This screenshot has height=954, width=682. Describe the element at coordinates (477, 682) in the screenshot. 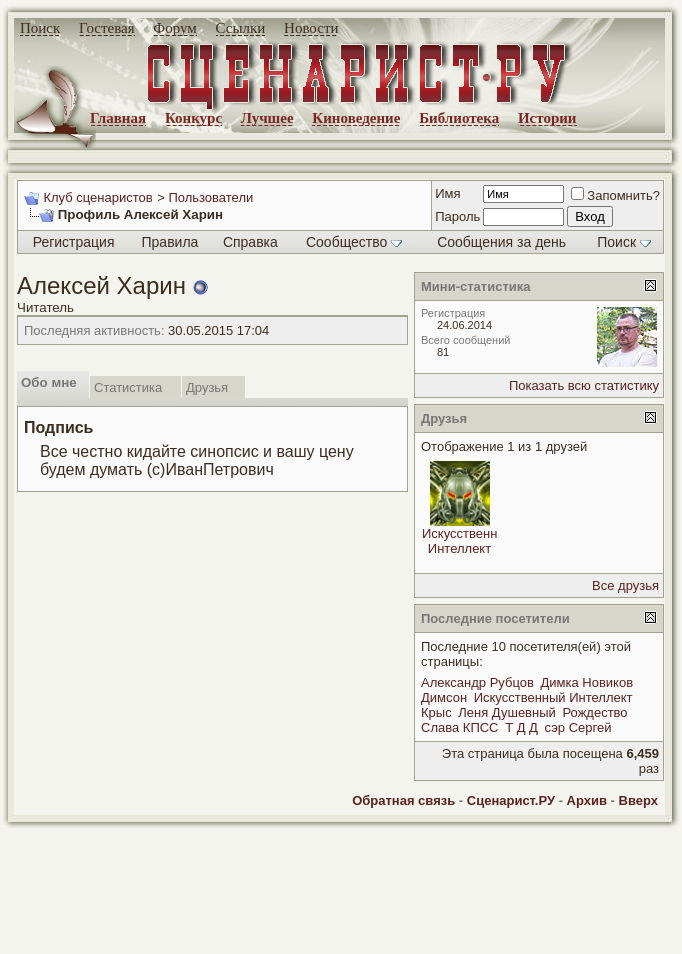

I see `Александр Рубцов` at that location.